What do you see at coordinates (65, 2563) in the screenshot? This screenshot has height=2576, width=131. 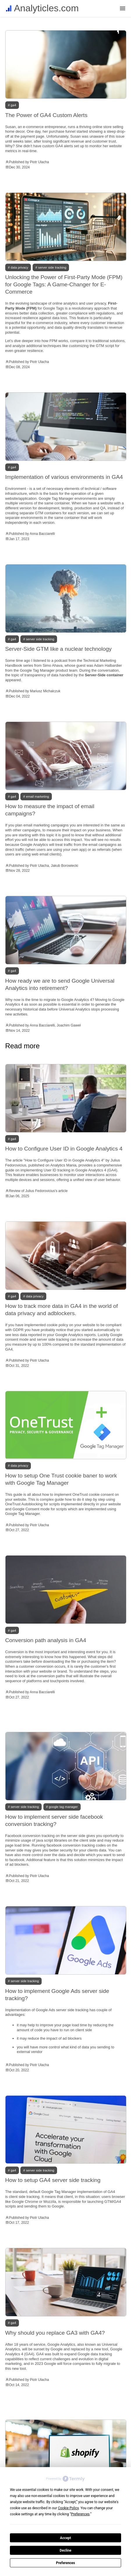 I see `Preferences` at bounding box center [65, 2563].